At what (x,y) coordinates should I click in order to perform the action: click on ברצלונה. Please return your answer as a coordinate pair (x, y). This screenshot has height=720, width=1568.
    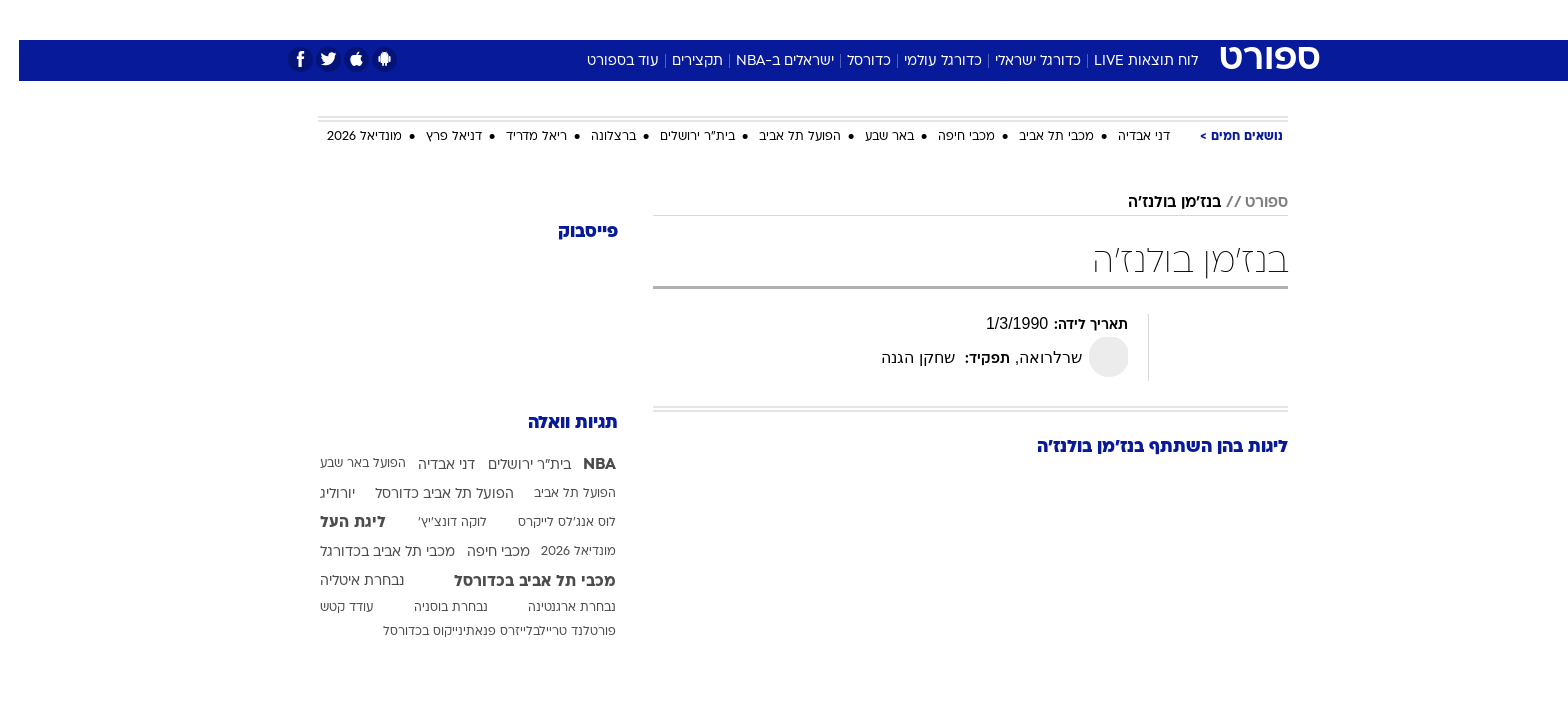
    Looking at the image, I should click on (594, 137).